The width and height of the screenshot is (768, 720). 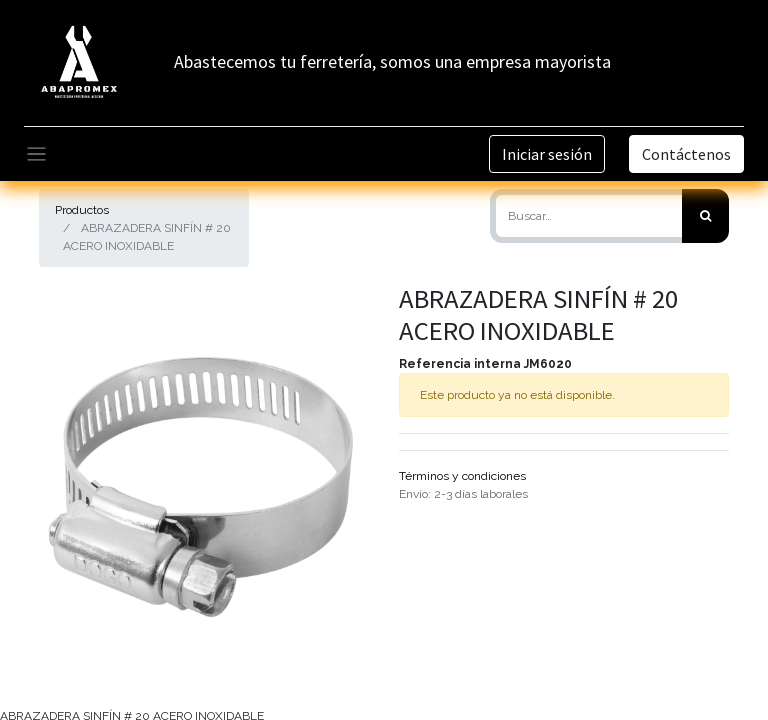 I want to click on [Búsqueda], so click(x=705, y=216).